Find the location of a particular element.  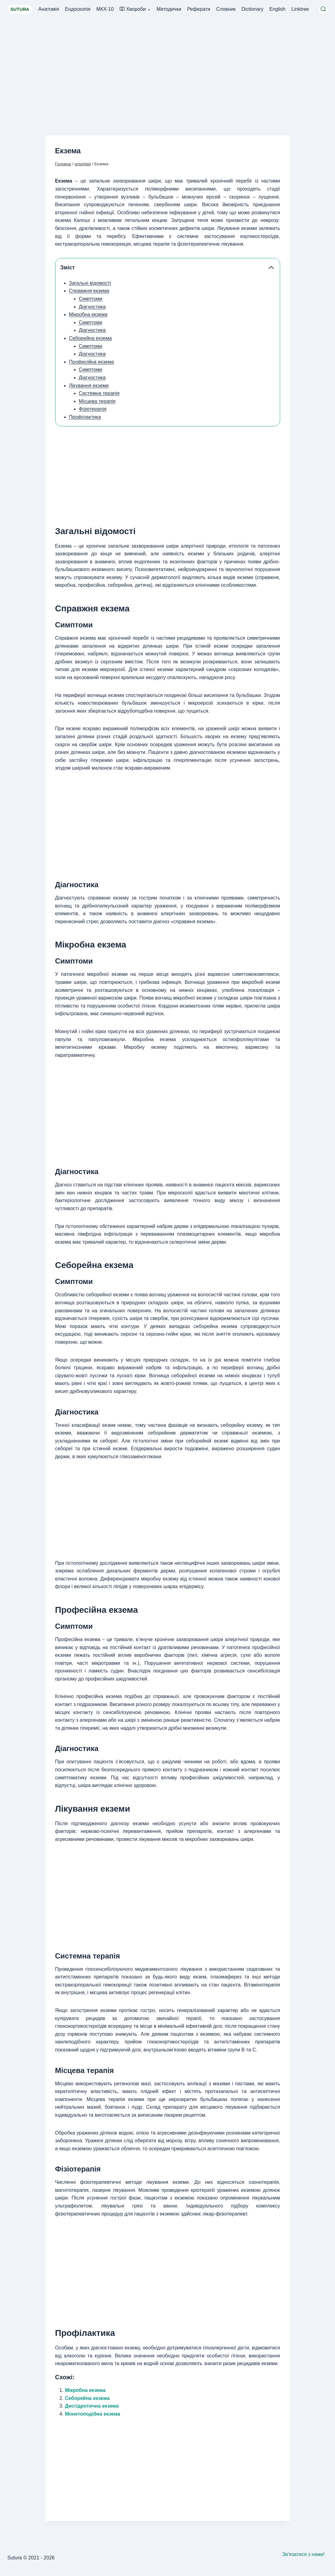

[Collapse Table of Contents] is located at coordinates (271, 267).